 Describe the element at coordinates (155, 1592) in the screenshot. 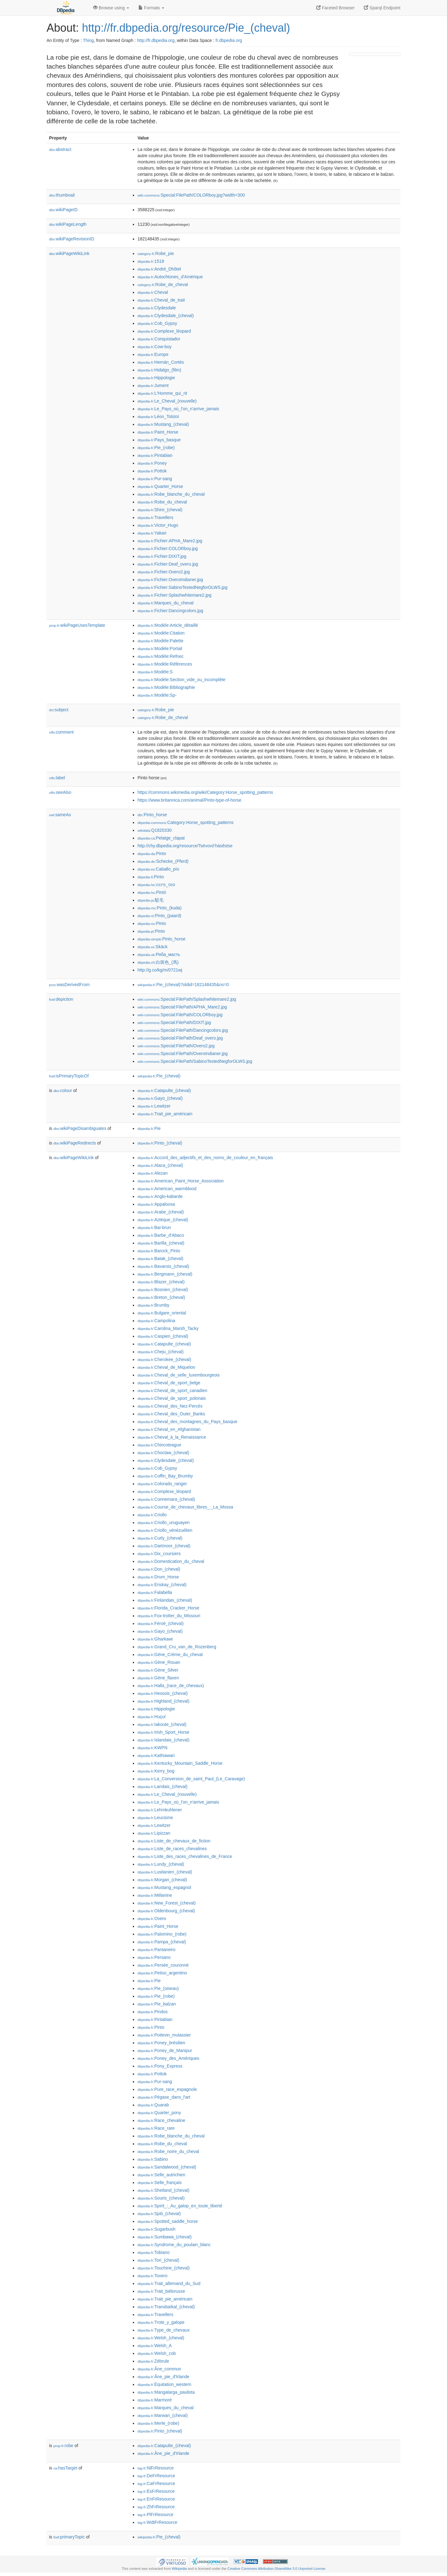

I see `:Falabella` at that location.